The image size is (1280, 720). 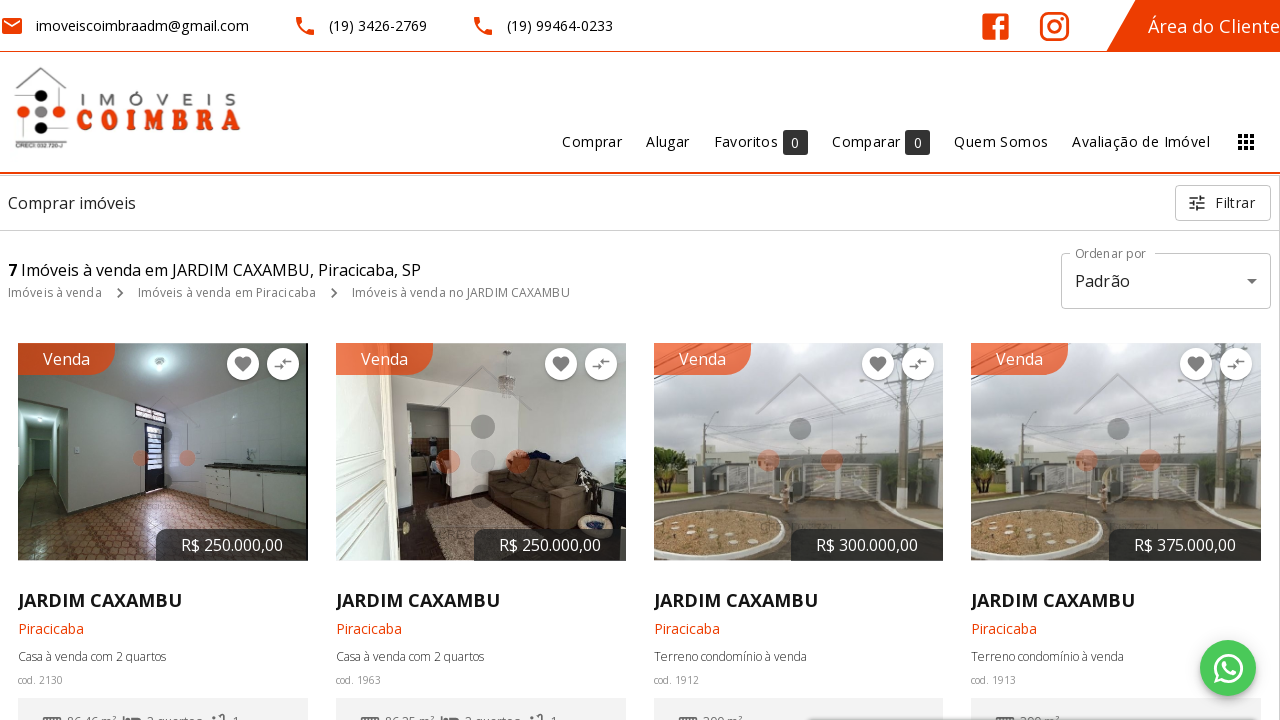 What do you see at coordinates (995, 26) in the screenshot?
I see `[Abrir Facebook]` at bounding box center [995, 26].